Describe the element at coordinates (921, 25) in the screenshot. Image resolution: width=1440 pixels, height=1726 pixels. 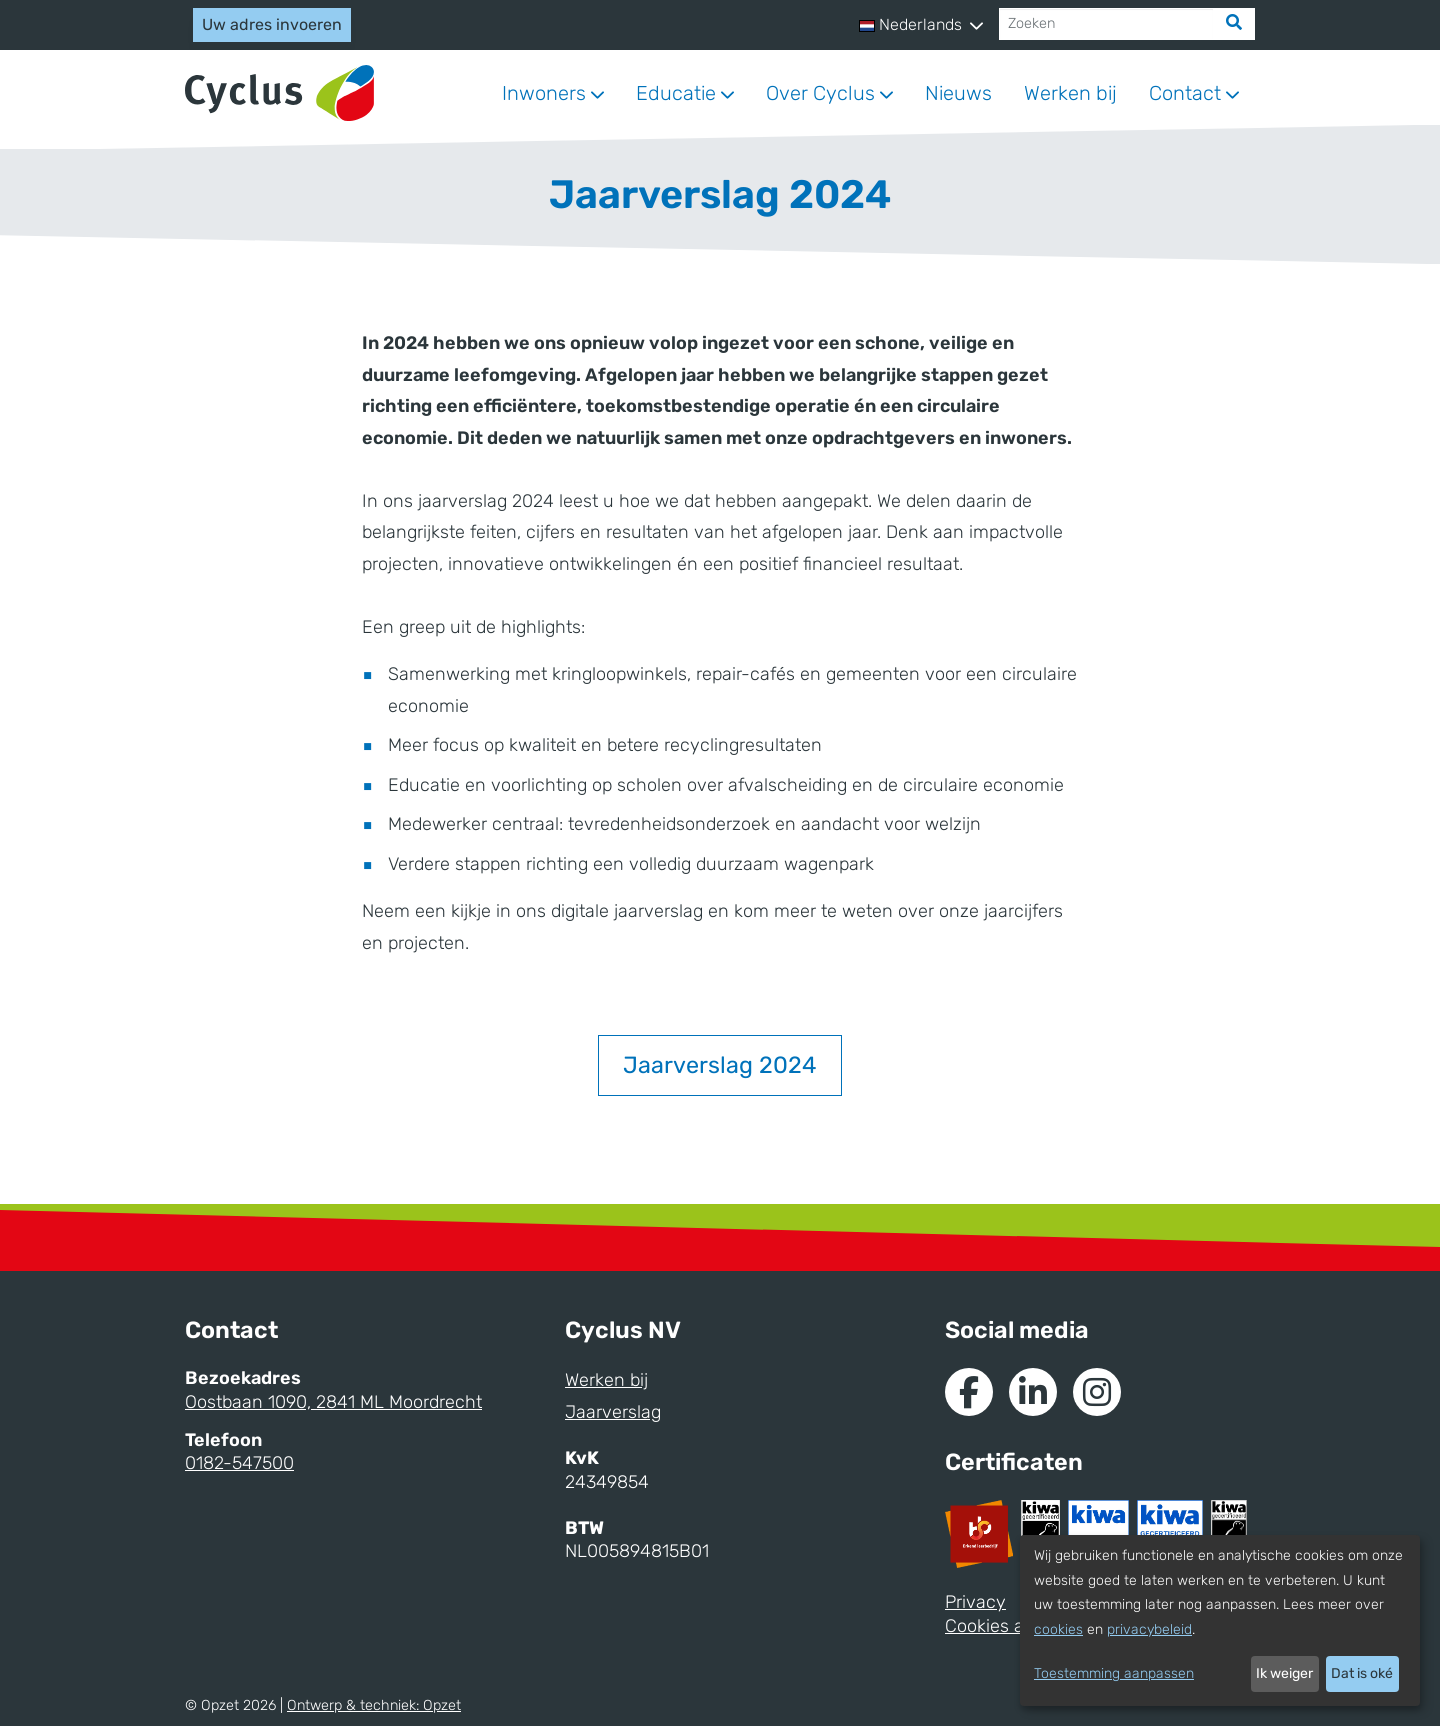
I see `[button]` at that location.